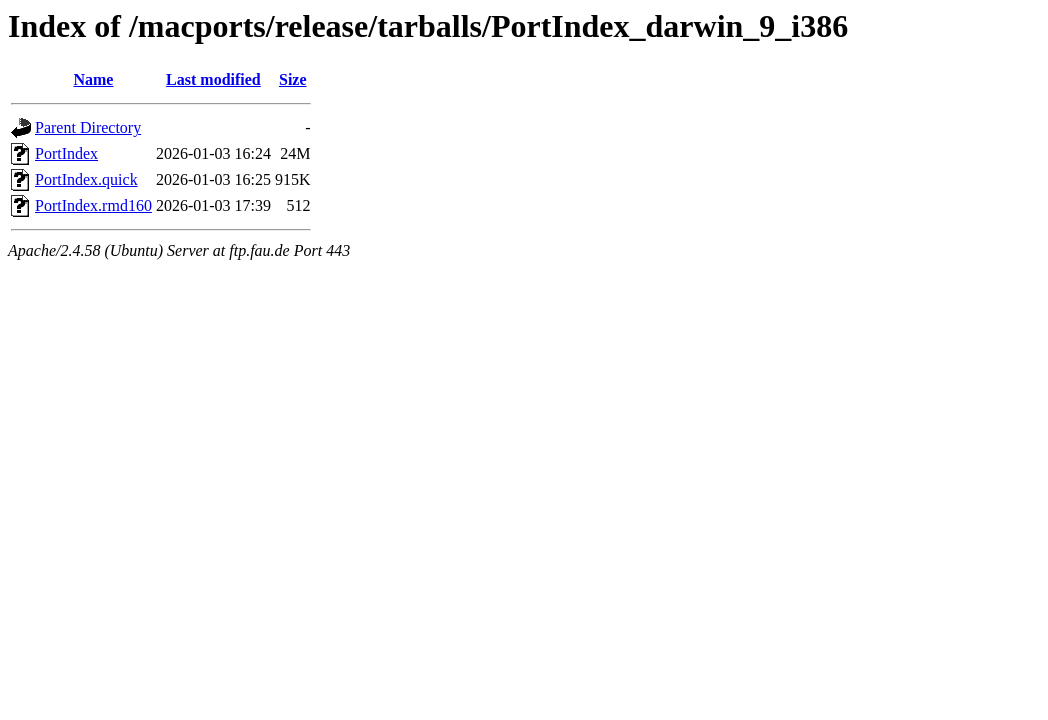 The image size is (1048, 720). I want to click on Size, so click(293, 79).